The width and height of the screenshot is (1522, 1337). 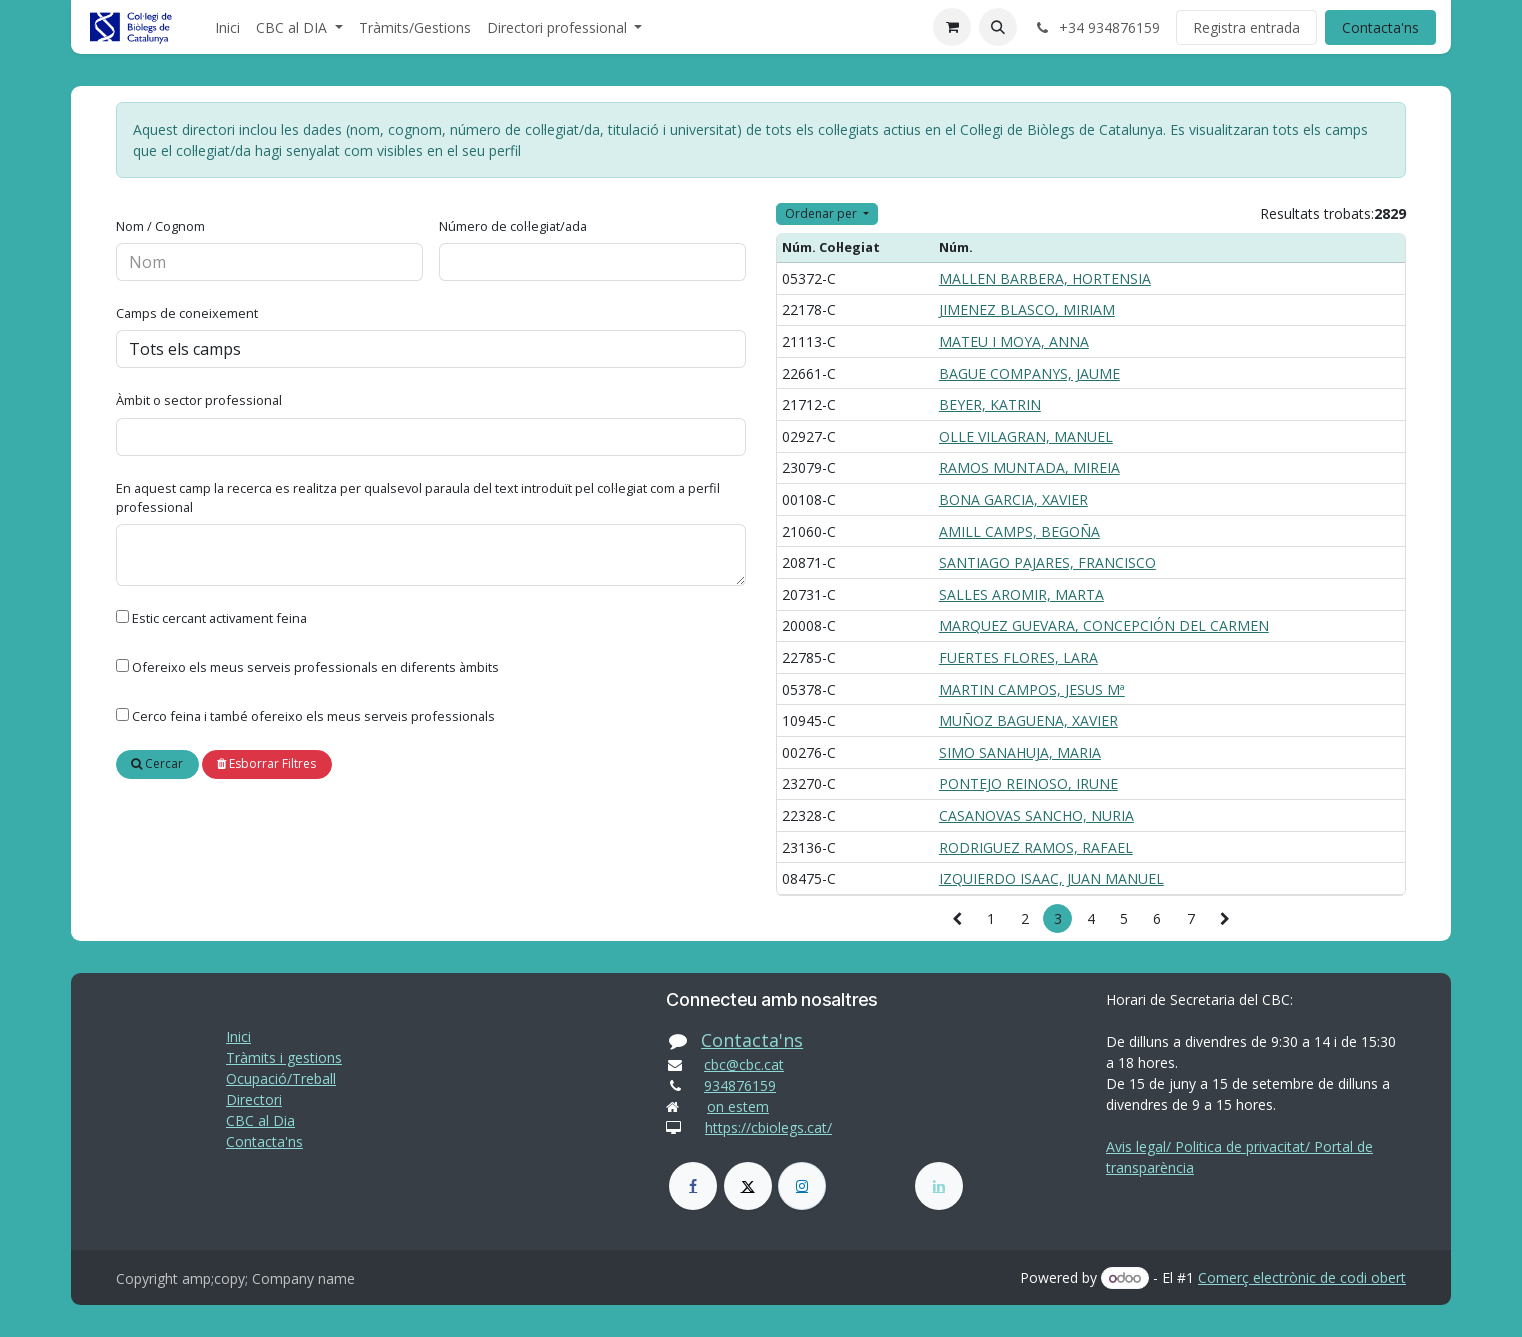 I want to click on +34 934876159, so click(x=1096, y=27).